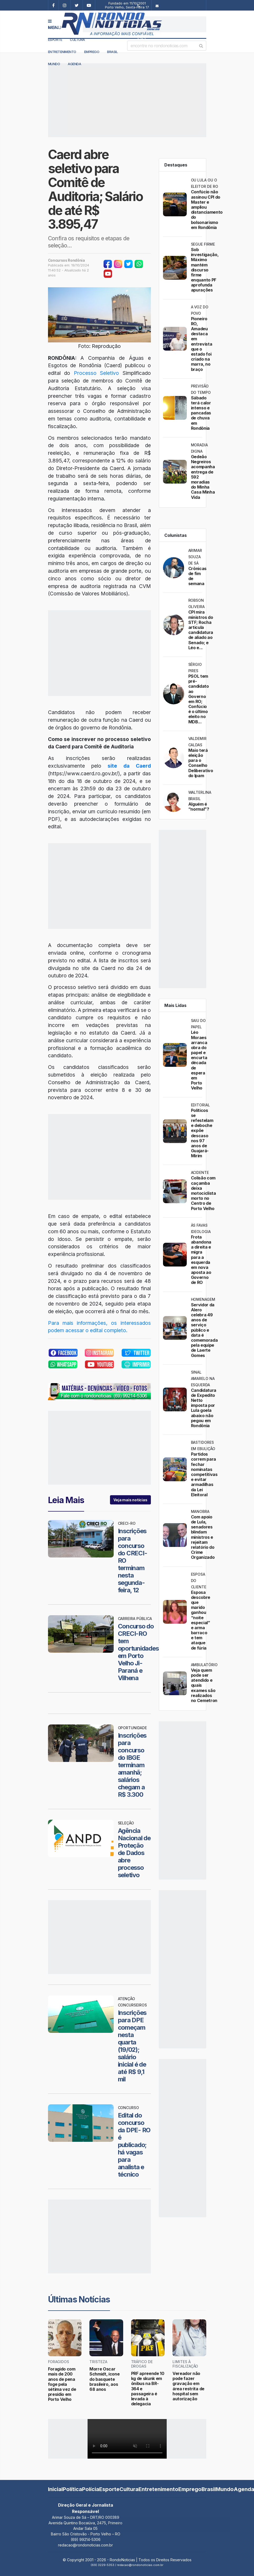 Image resolution: width=254 pixels, height=2576 pixels. Describe the element at coordinates (225, 2489) in the screenshot. I see `Mundo` at that location.